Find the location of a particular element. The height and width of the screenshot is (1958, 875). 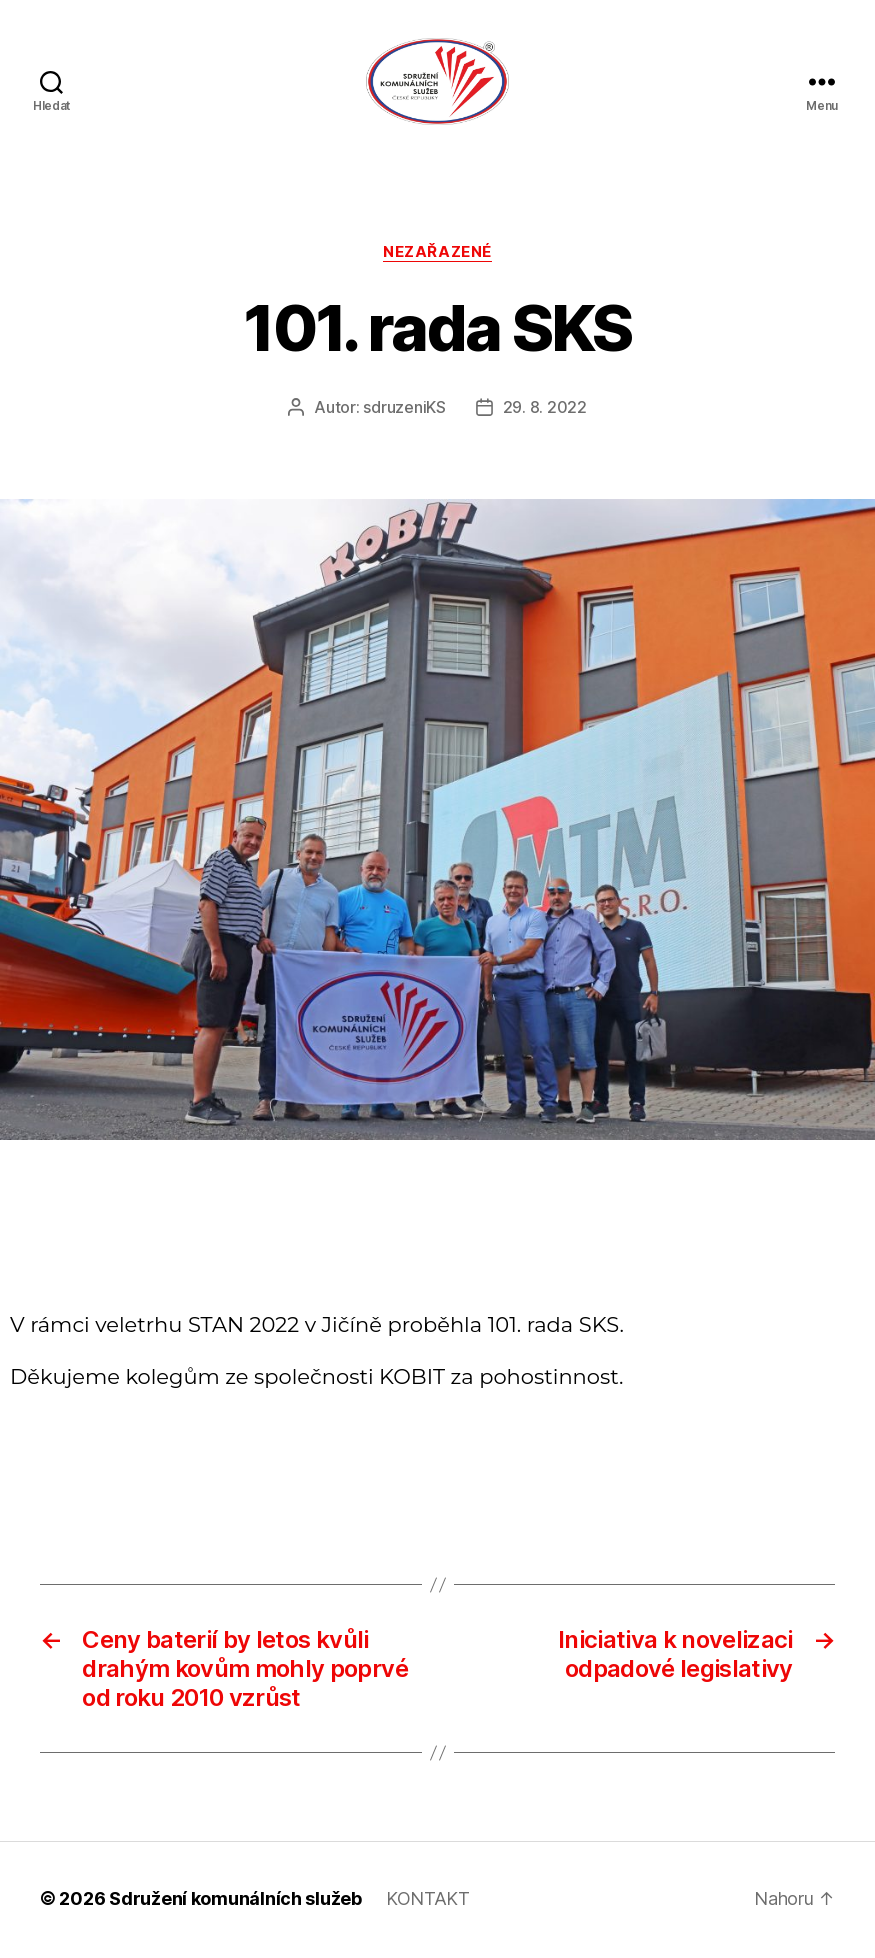

KONTAKT is located at coordinates (428, 1901).